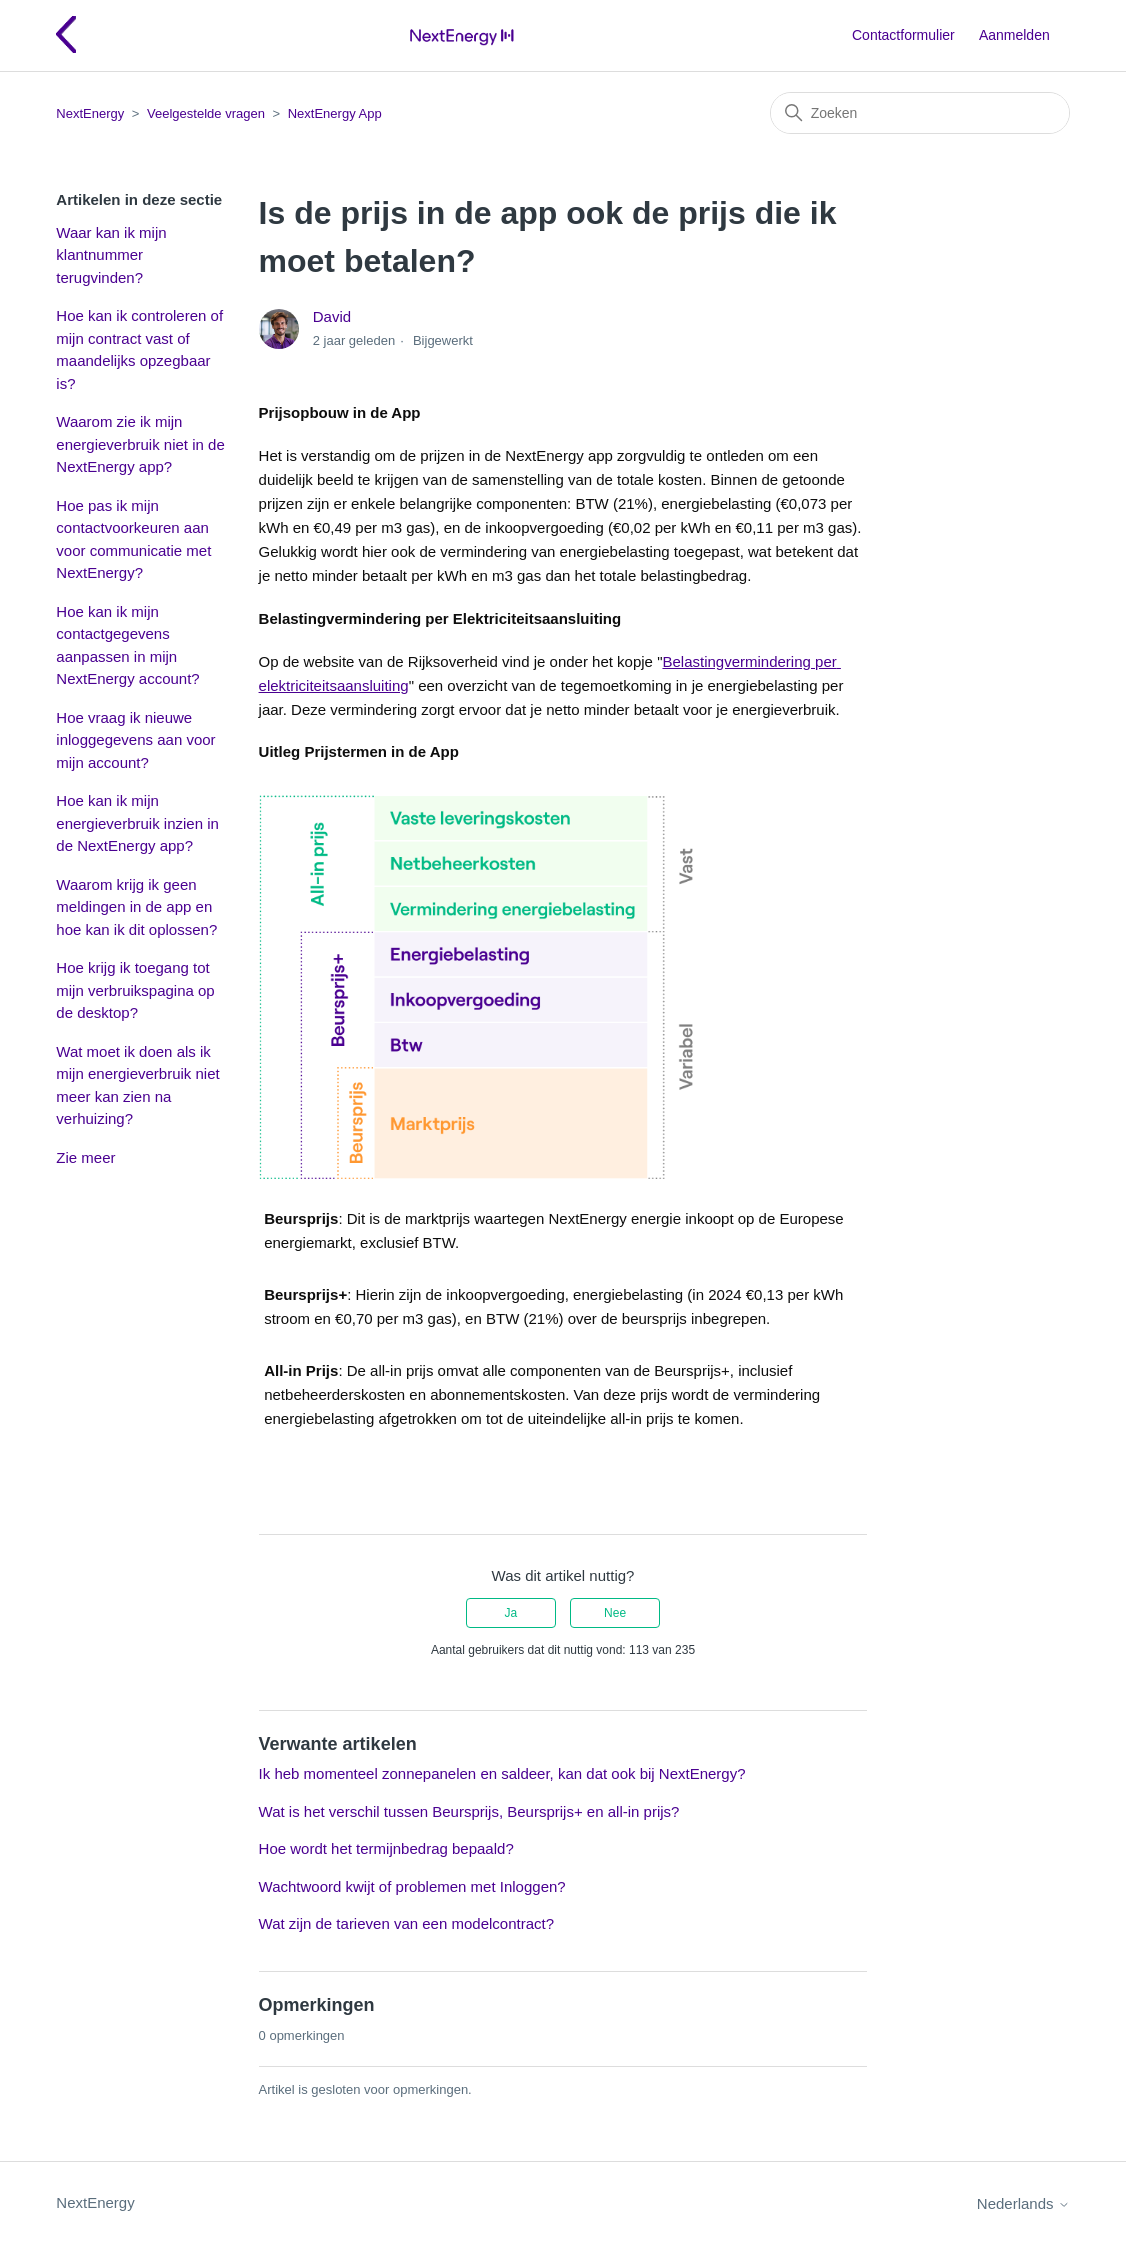  What do you see at coordinates (1014, 35) in the screenshot?
I see `Aanmelden [button]` at bounding box center [1014, 35].